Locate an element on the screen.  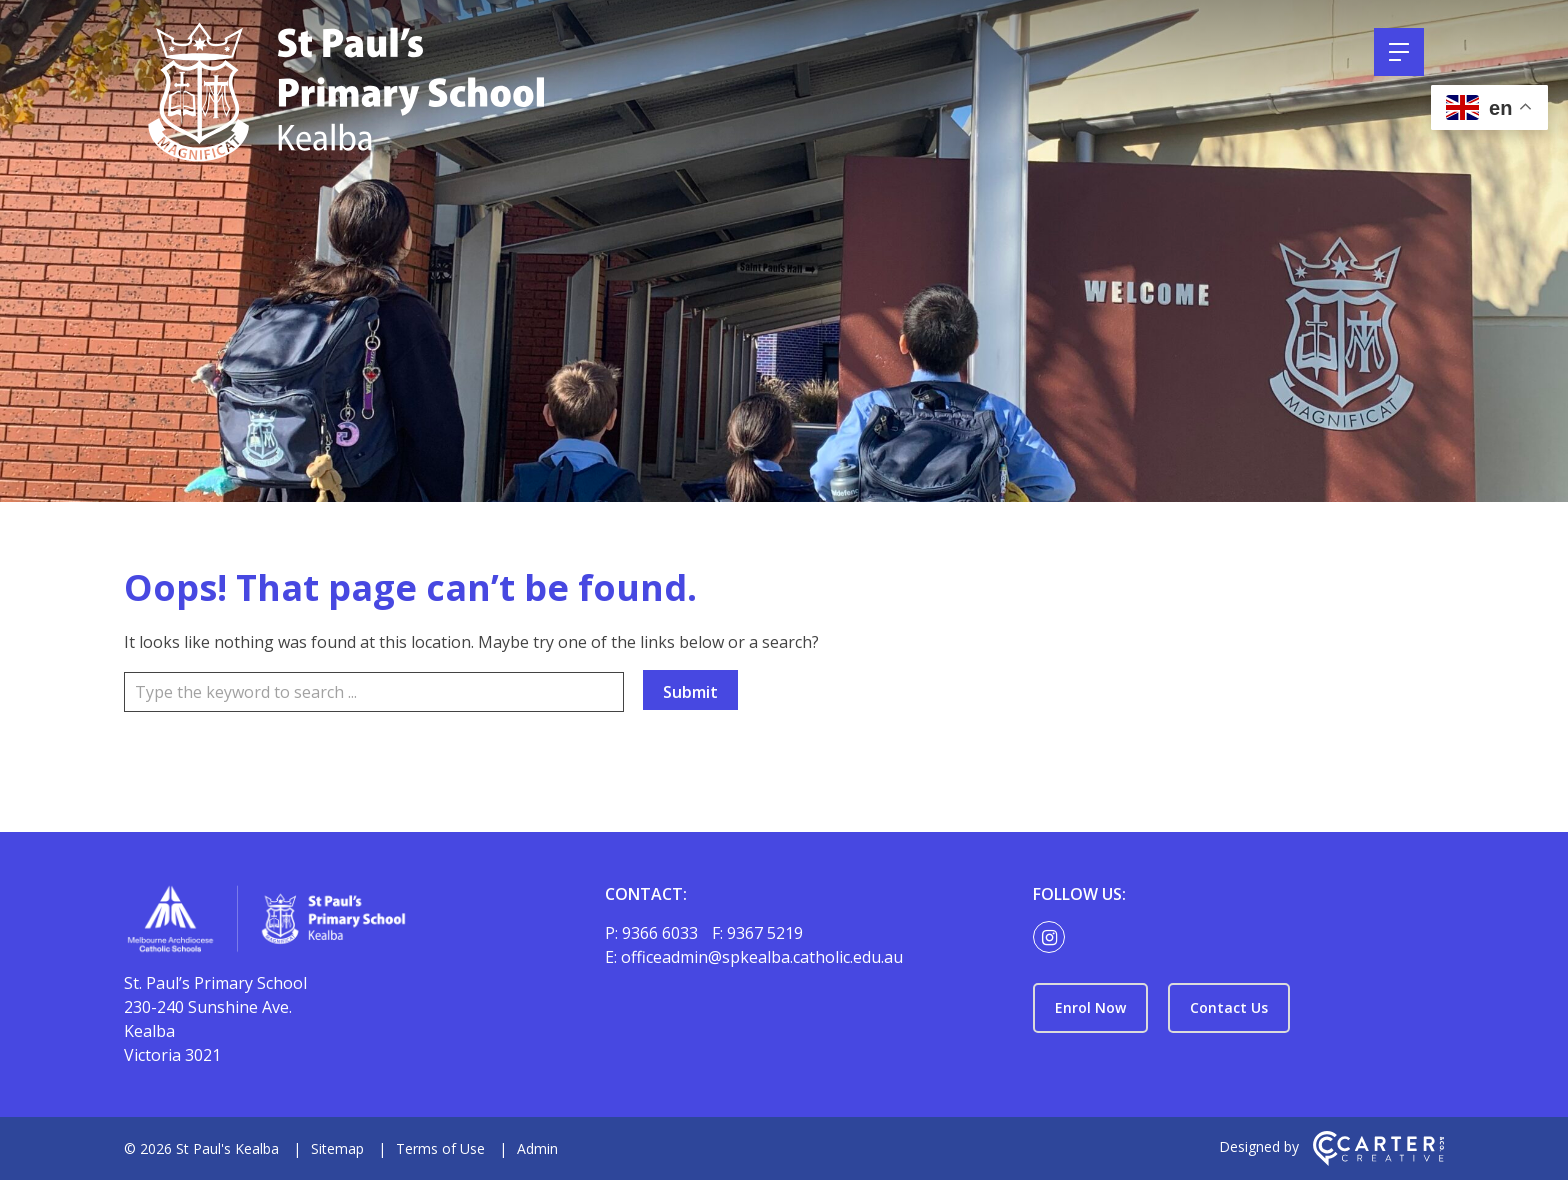
9366 6033 is located at coordinates (662, 933).